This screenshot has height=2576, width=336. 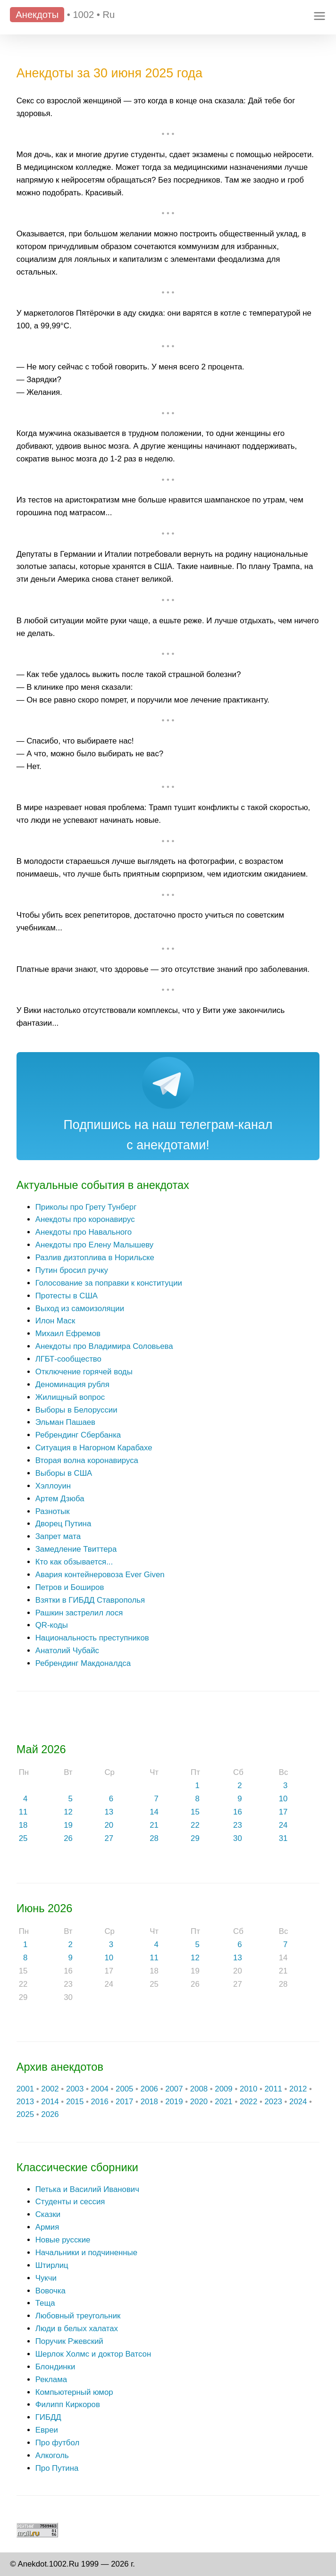 I want to click on 17, so click(x=283, y=1811).